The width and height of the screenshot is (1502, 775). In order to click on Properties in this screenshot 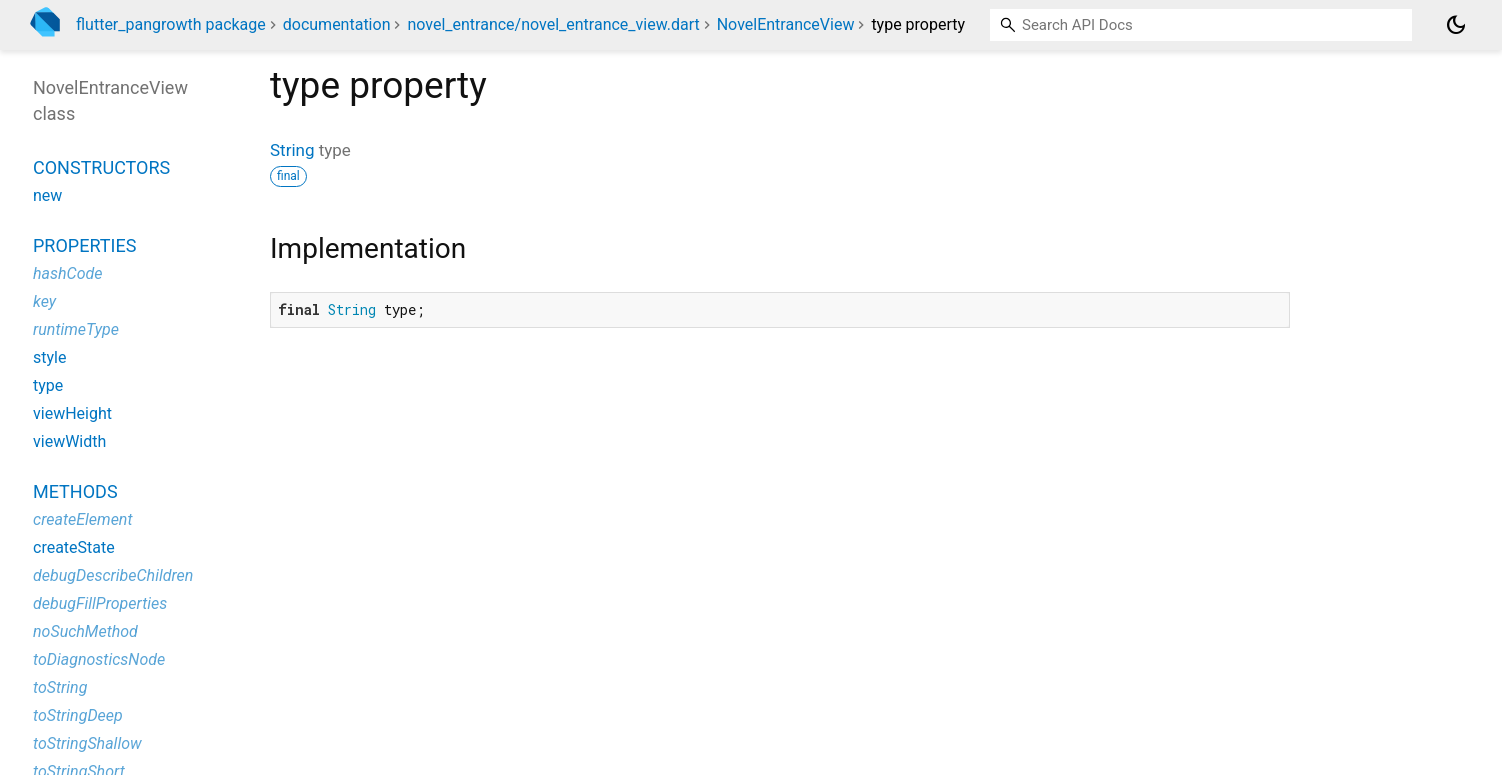, I will do `click(84, 245)`.